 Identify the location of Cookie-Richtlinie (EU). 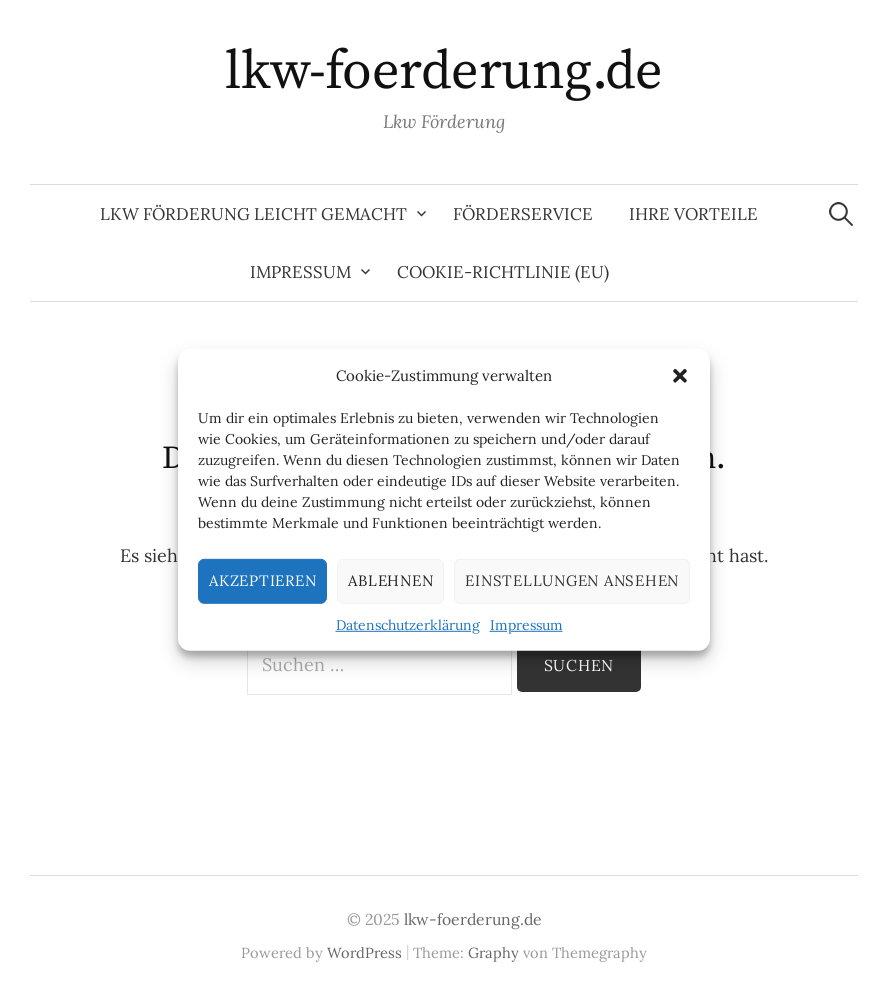
(503, 272).